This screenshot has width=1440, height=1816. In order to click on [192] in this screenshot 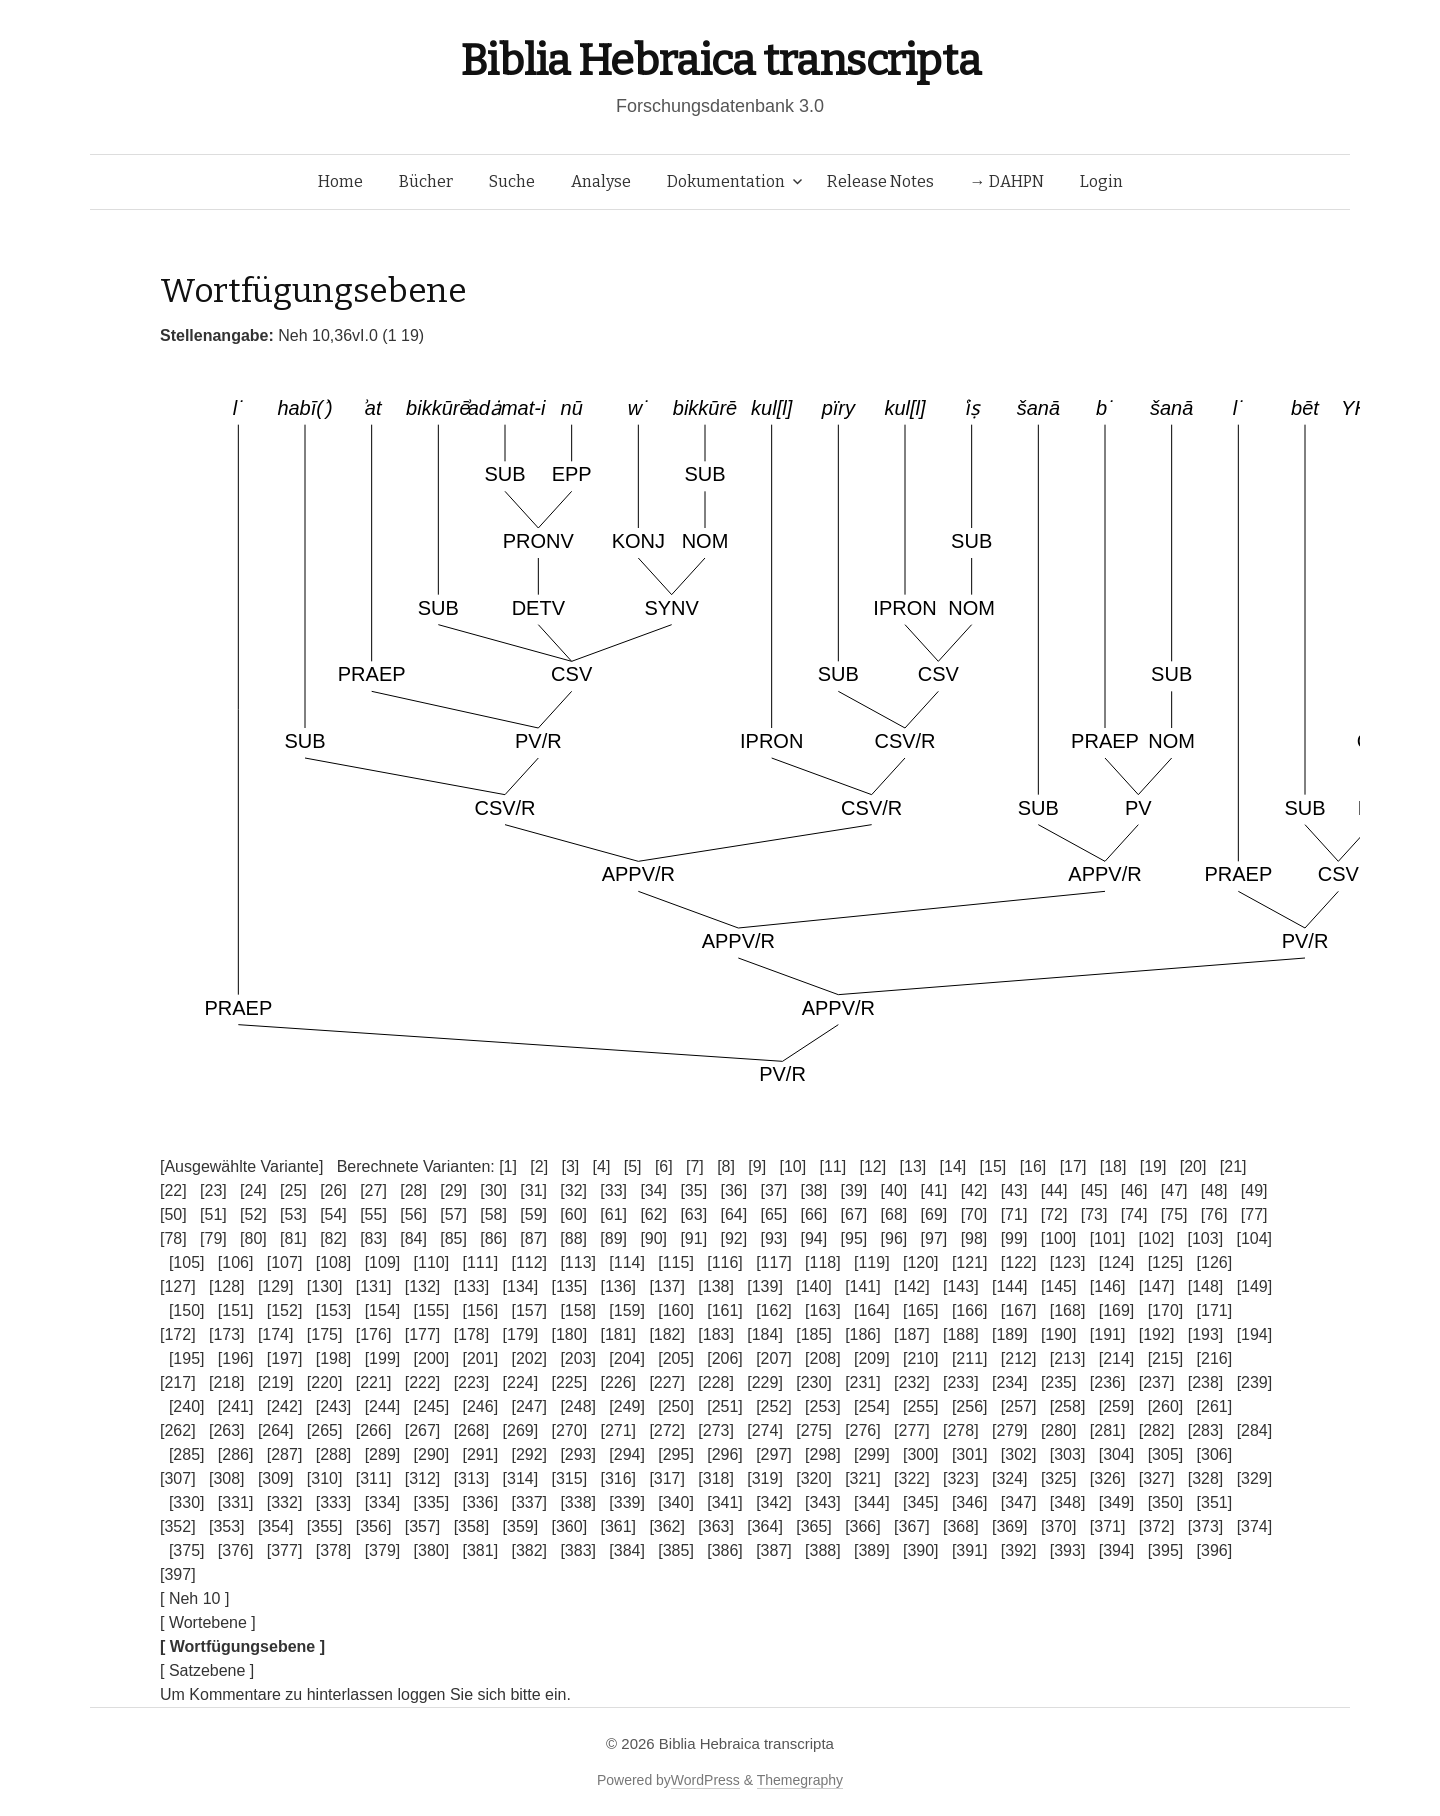, I will do `click(1157, 1334)`.